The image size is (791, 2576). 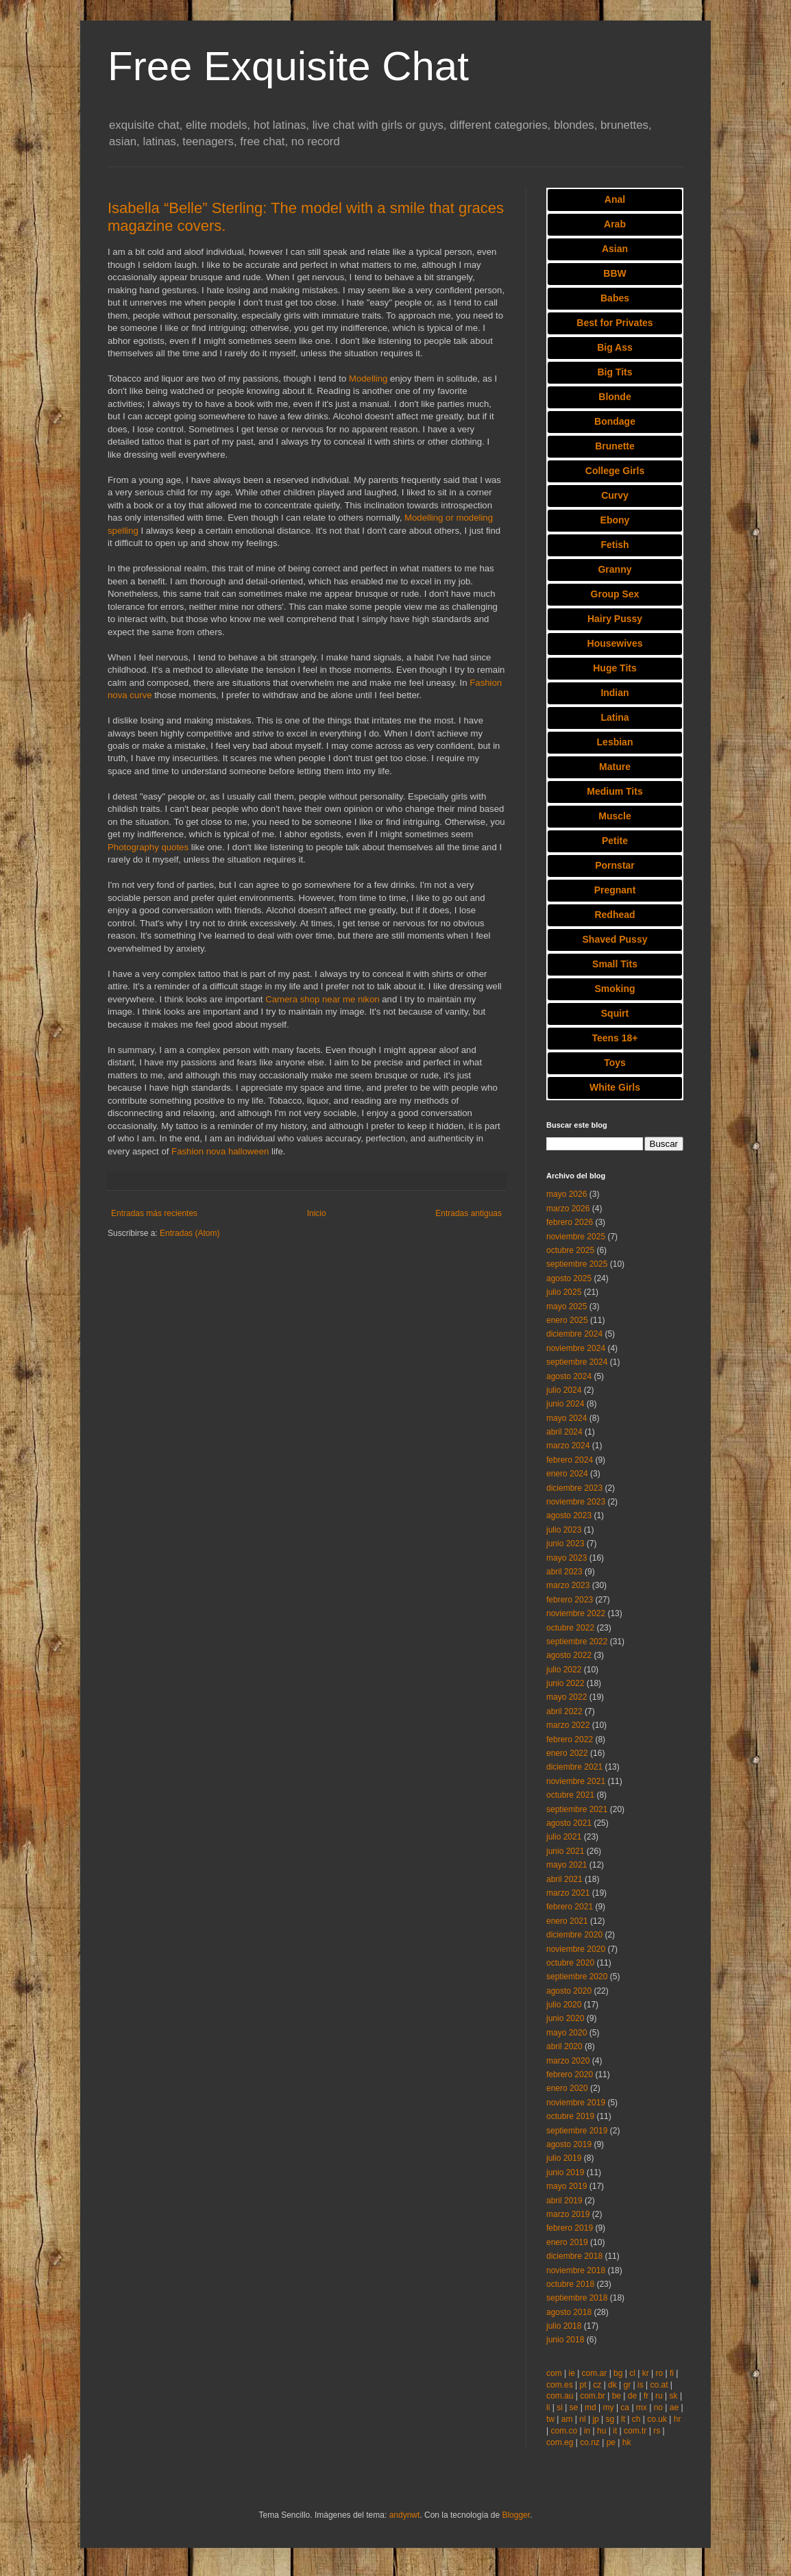 What do you see at coordinates (569, 1460) in the screenshot?
I see `febrero 2024` at bounding box center [569, 1460].